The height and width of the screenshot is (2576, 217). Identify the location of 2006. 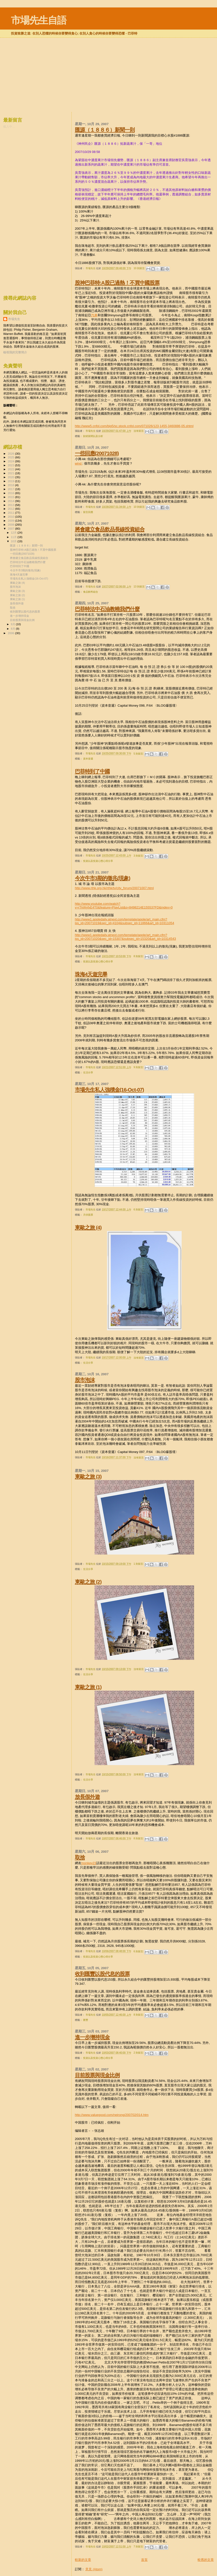
(11, 633).